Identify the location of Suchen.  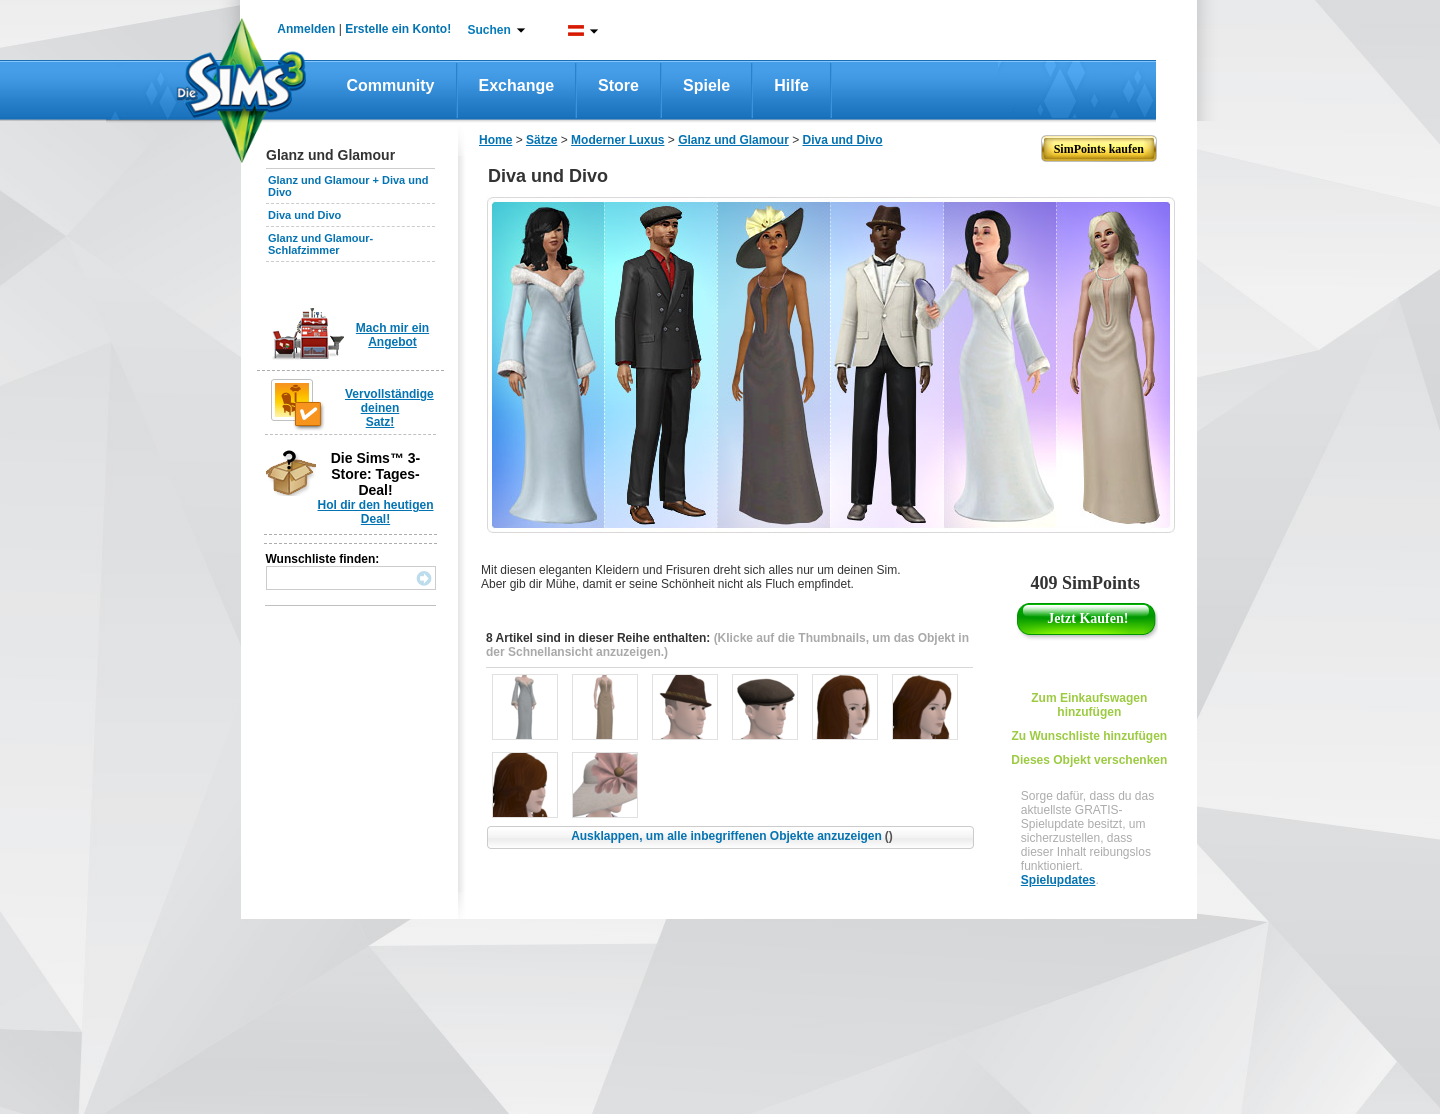
(489, 30).